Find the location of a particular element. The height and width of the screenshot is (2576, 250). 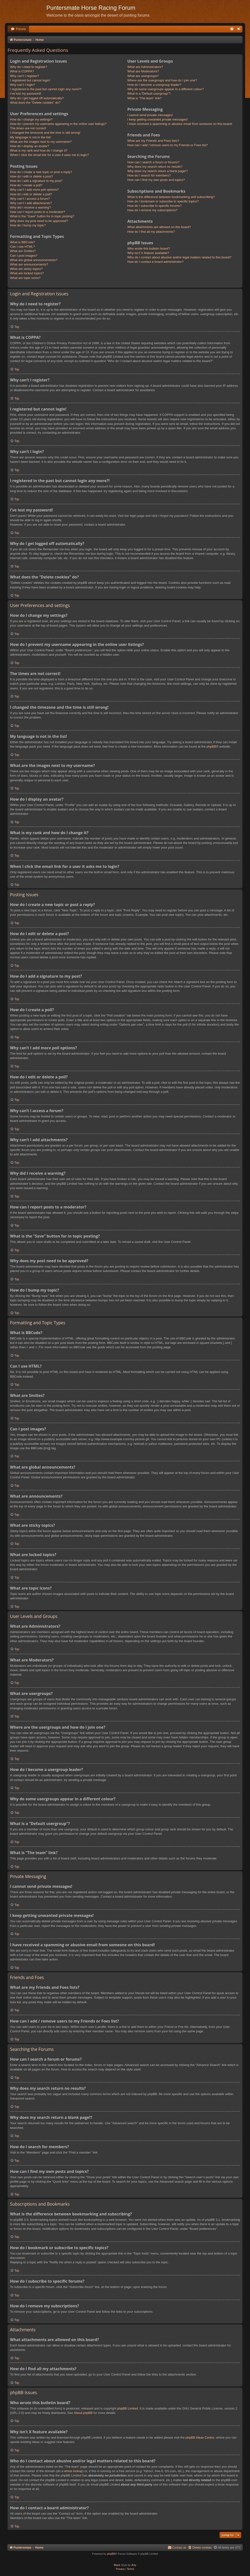

What are Moderators? is located at coordinates (143, 71).